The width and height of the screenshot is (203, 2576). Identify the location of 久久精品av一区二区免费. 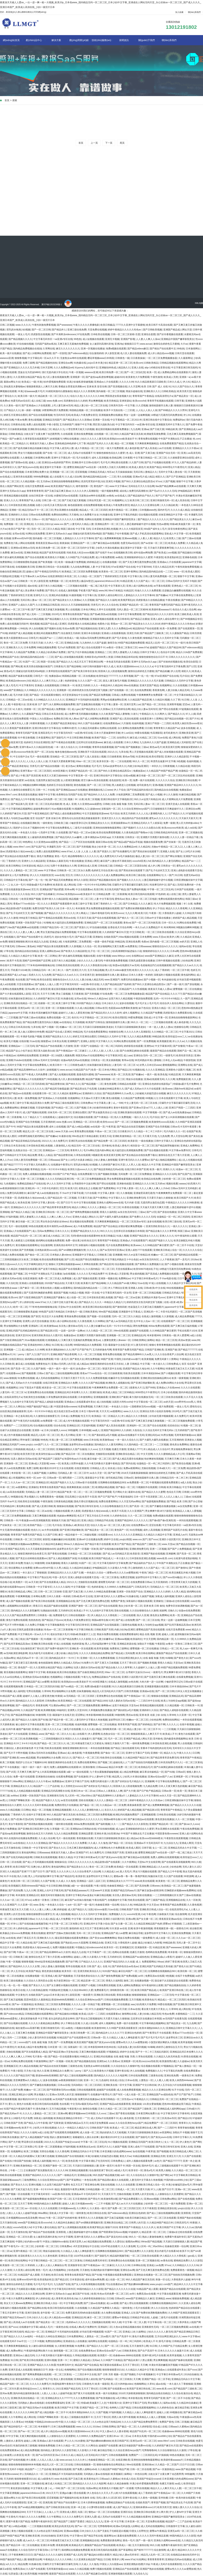
(113, 1805).